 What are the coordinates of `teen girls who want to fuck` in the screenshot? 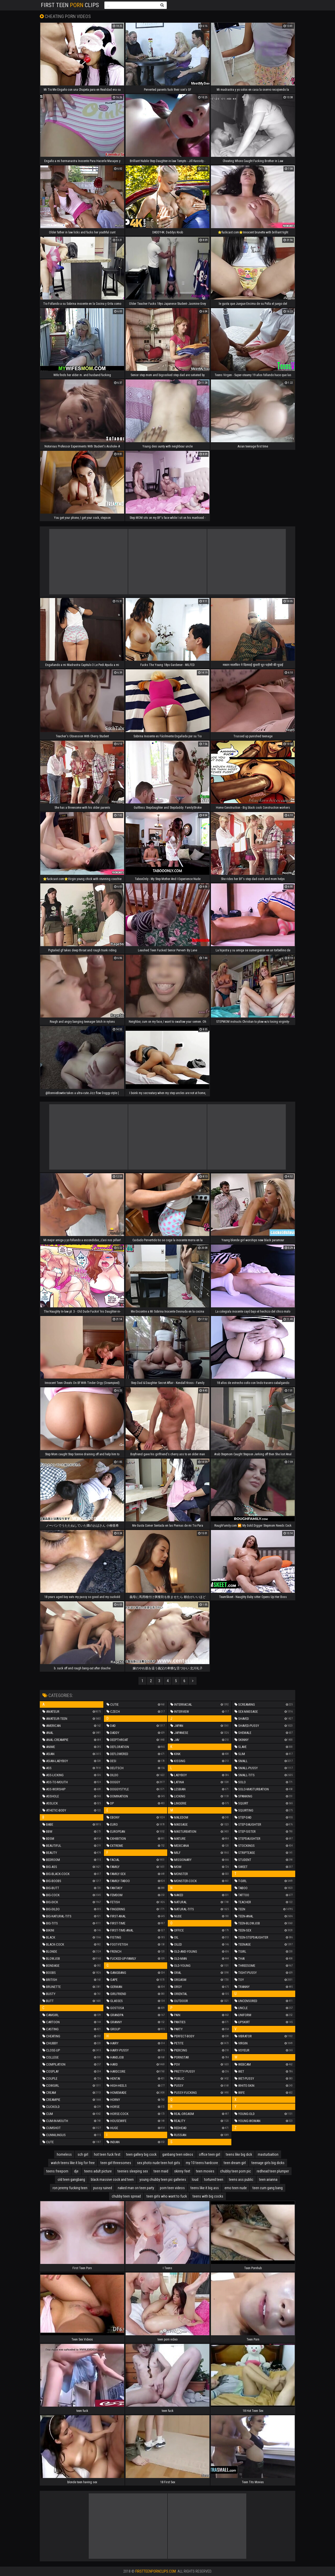 It's located at (167, 2196).